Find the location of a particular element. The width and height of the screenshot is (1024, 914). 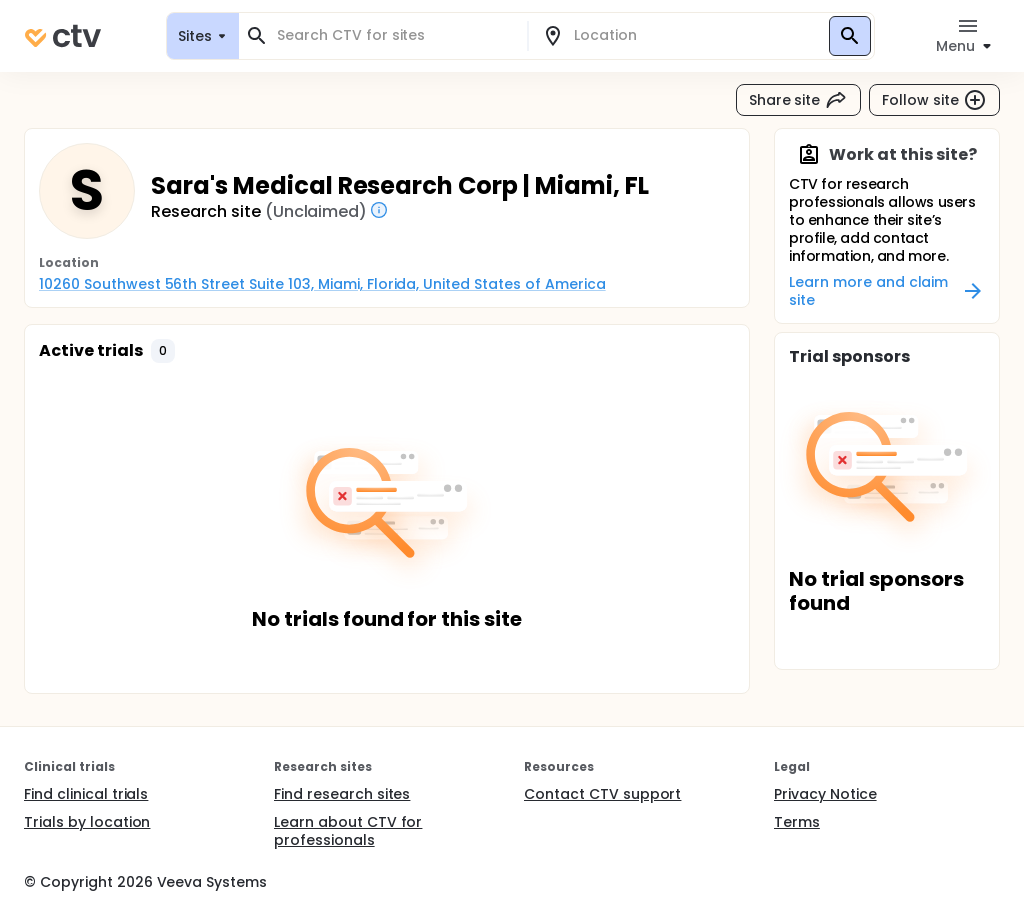

Find clinical trials is located at coordinates (86, 794).